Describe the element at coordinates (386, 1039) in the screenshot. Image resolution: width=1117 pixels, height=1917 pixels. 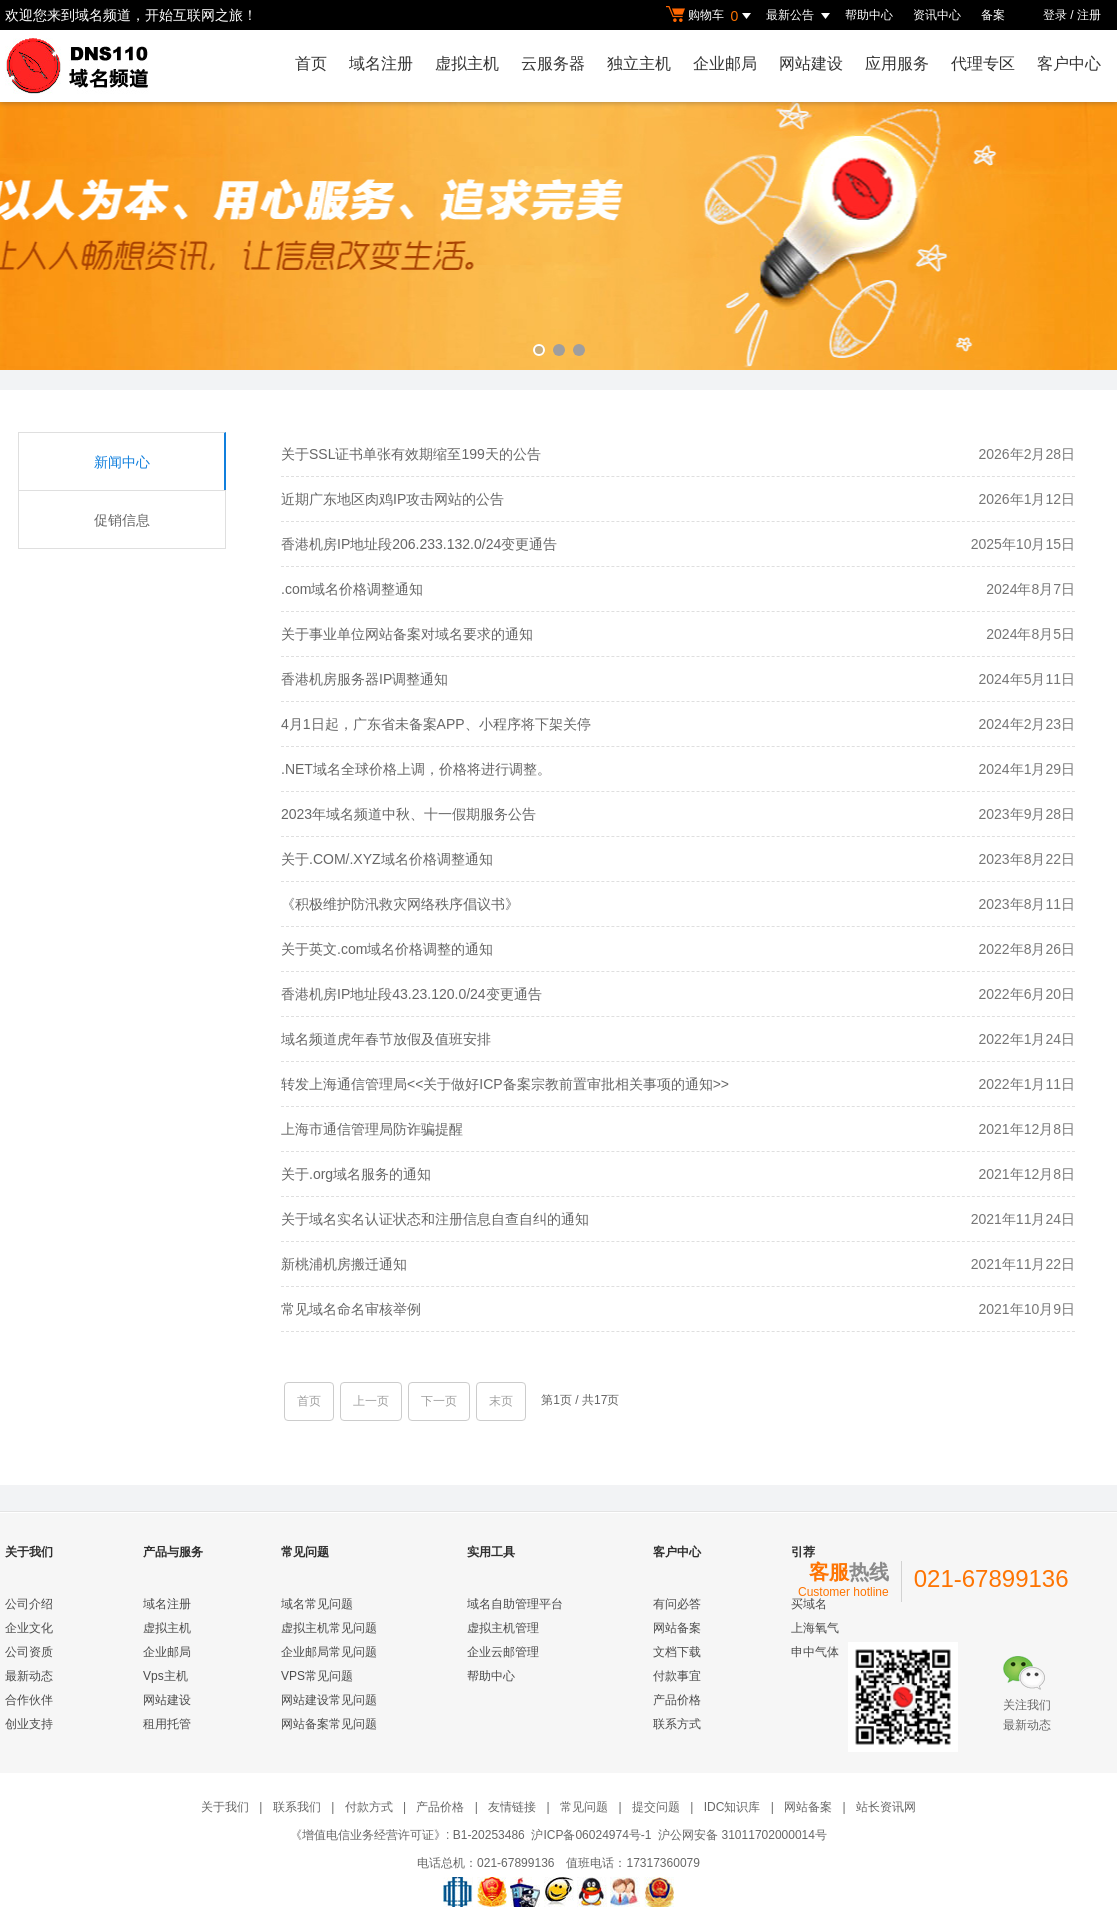
I see `域名频道虎年春节放假及值班安排` at that location.